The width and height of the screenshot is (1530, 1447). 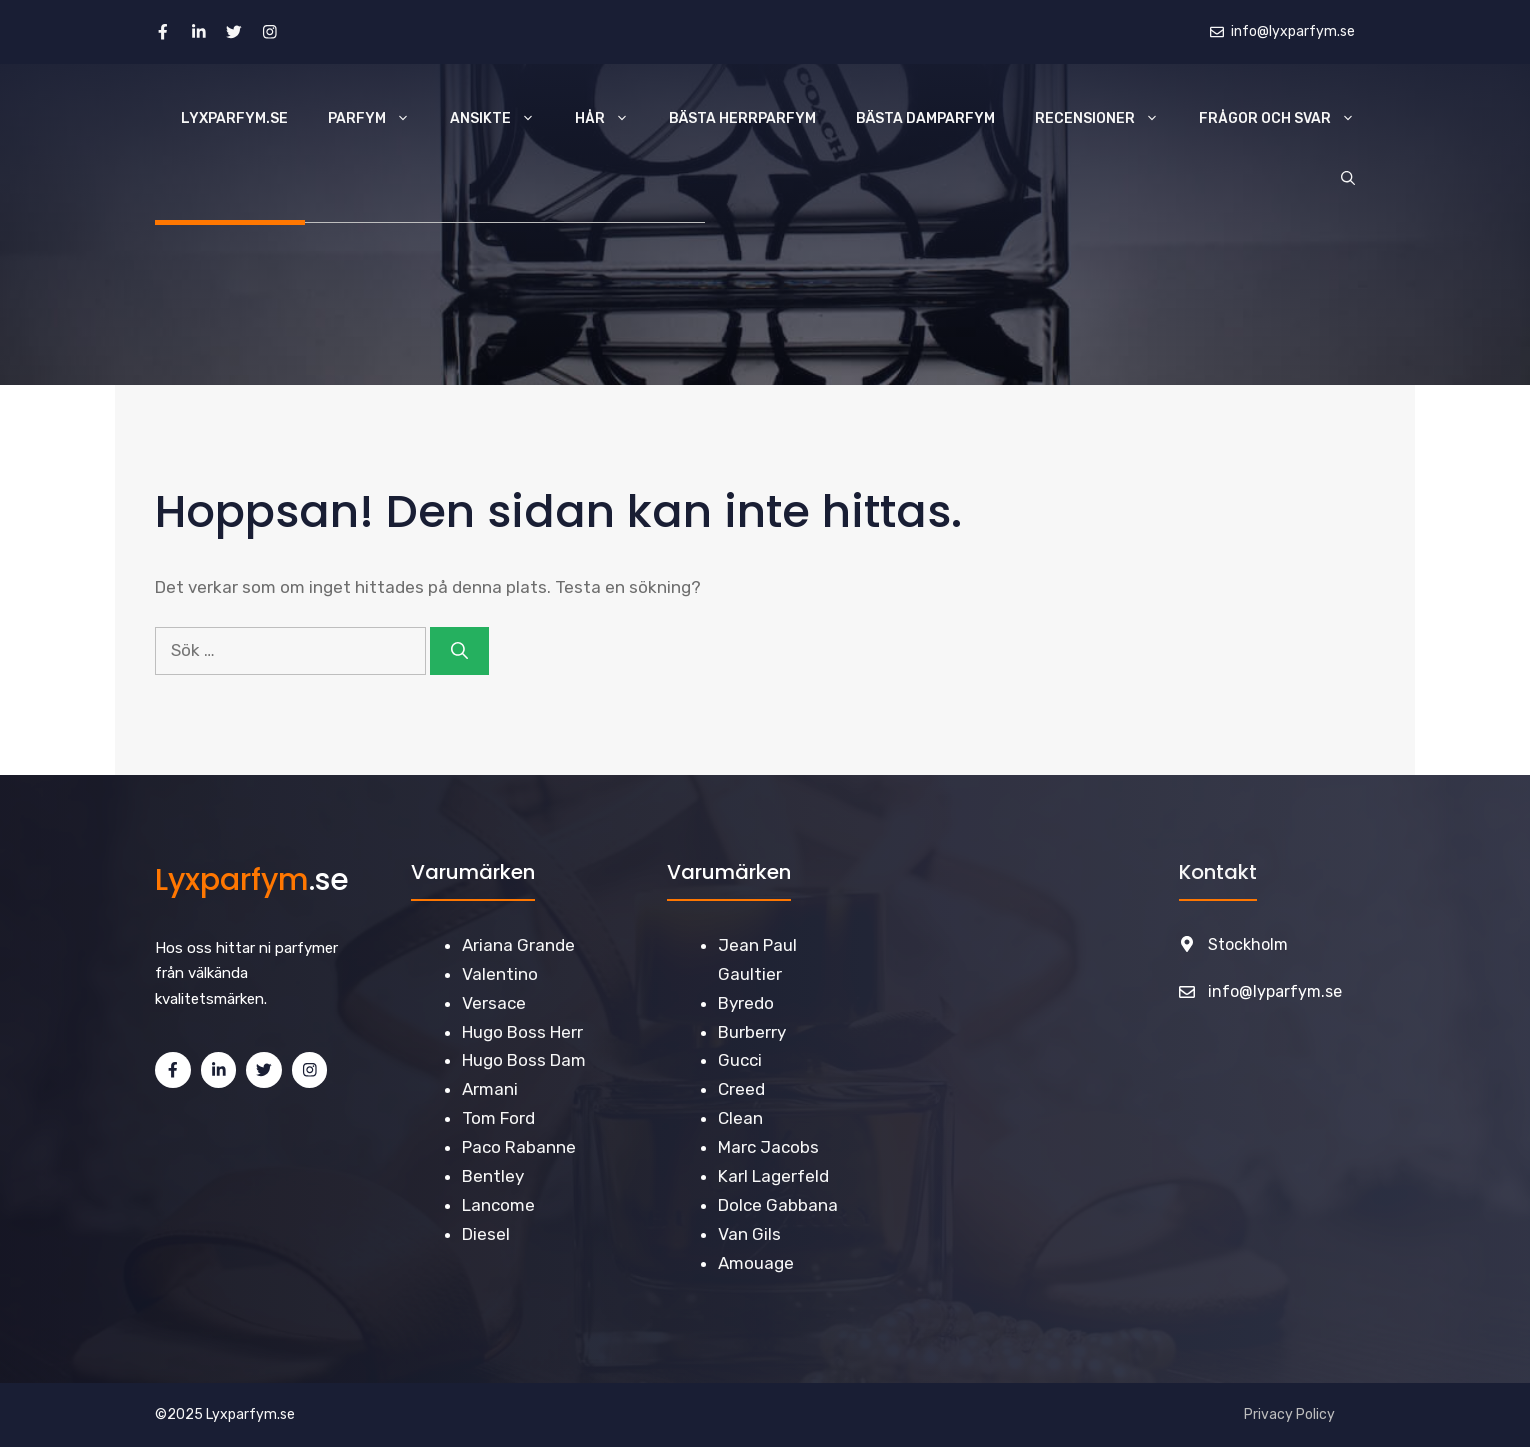 I want to click on Clean, so click(x=740, y=1118).